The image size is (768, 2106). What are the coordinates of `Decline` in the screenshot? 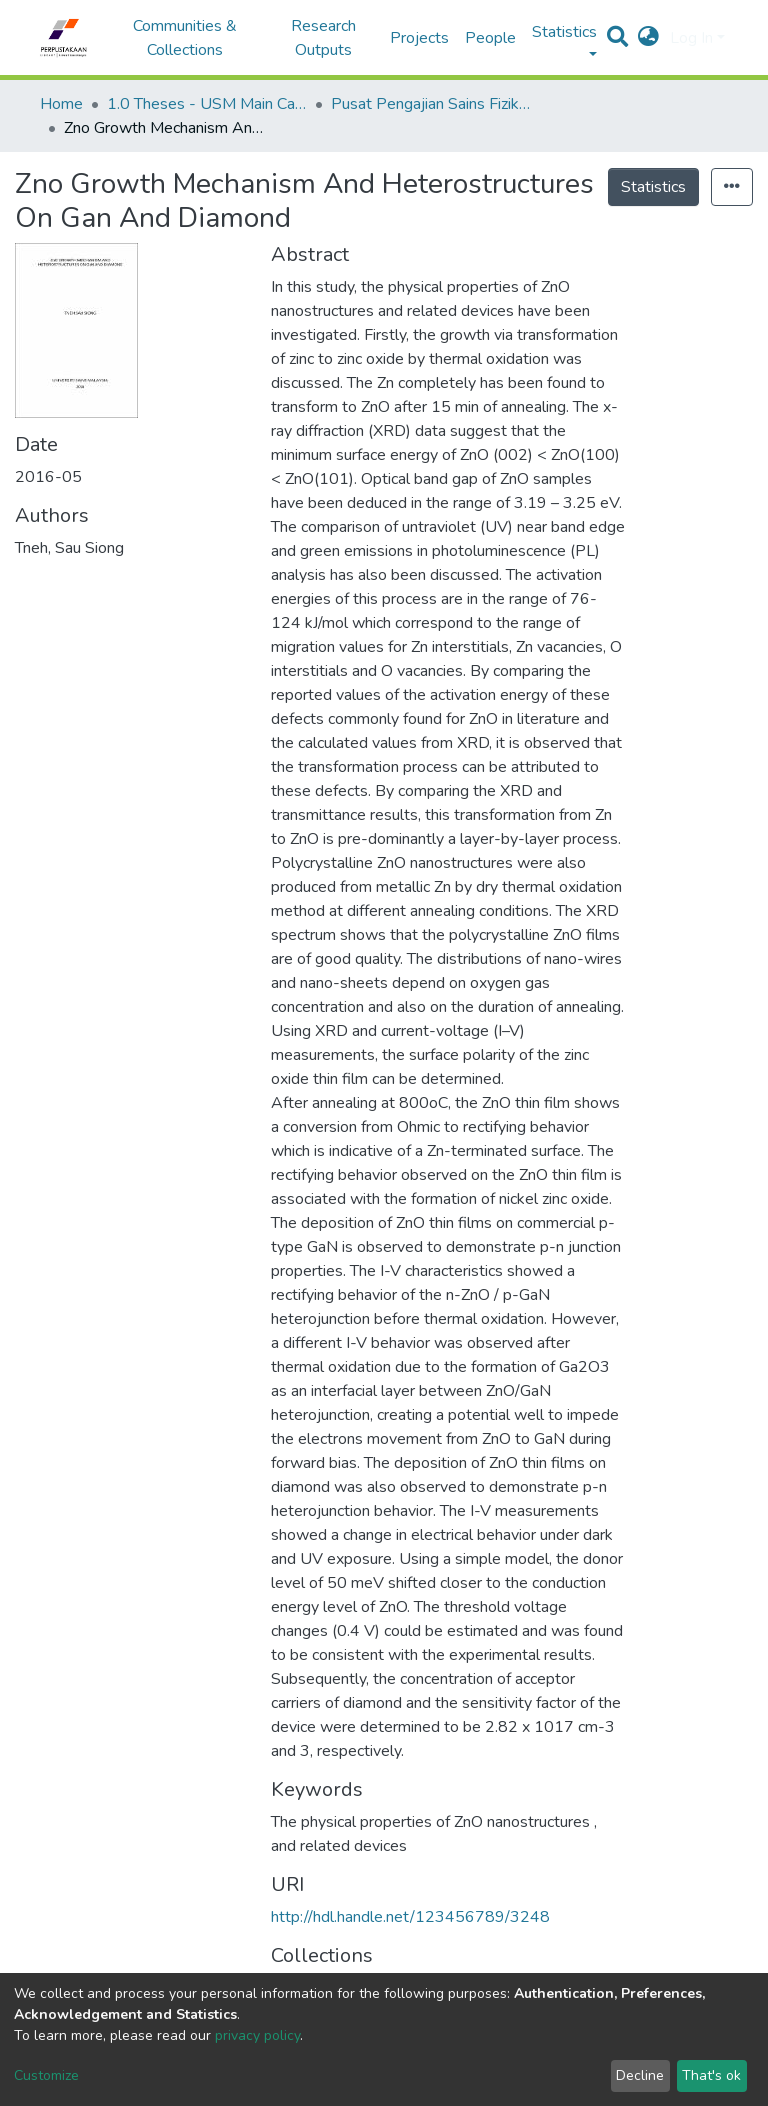 It's located at (640, 2075).